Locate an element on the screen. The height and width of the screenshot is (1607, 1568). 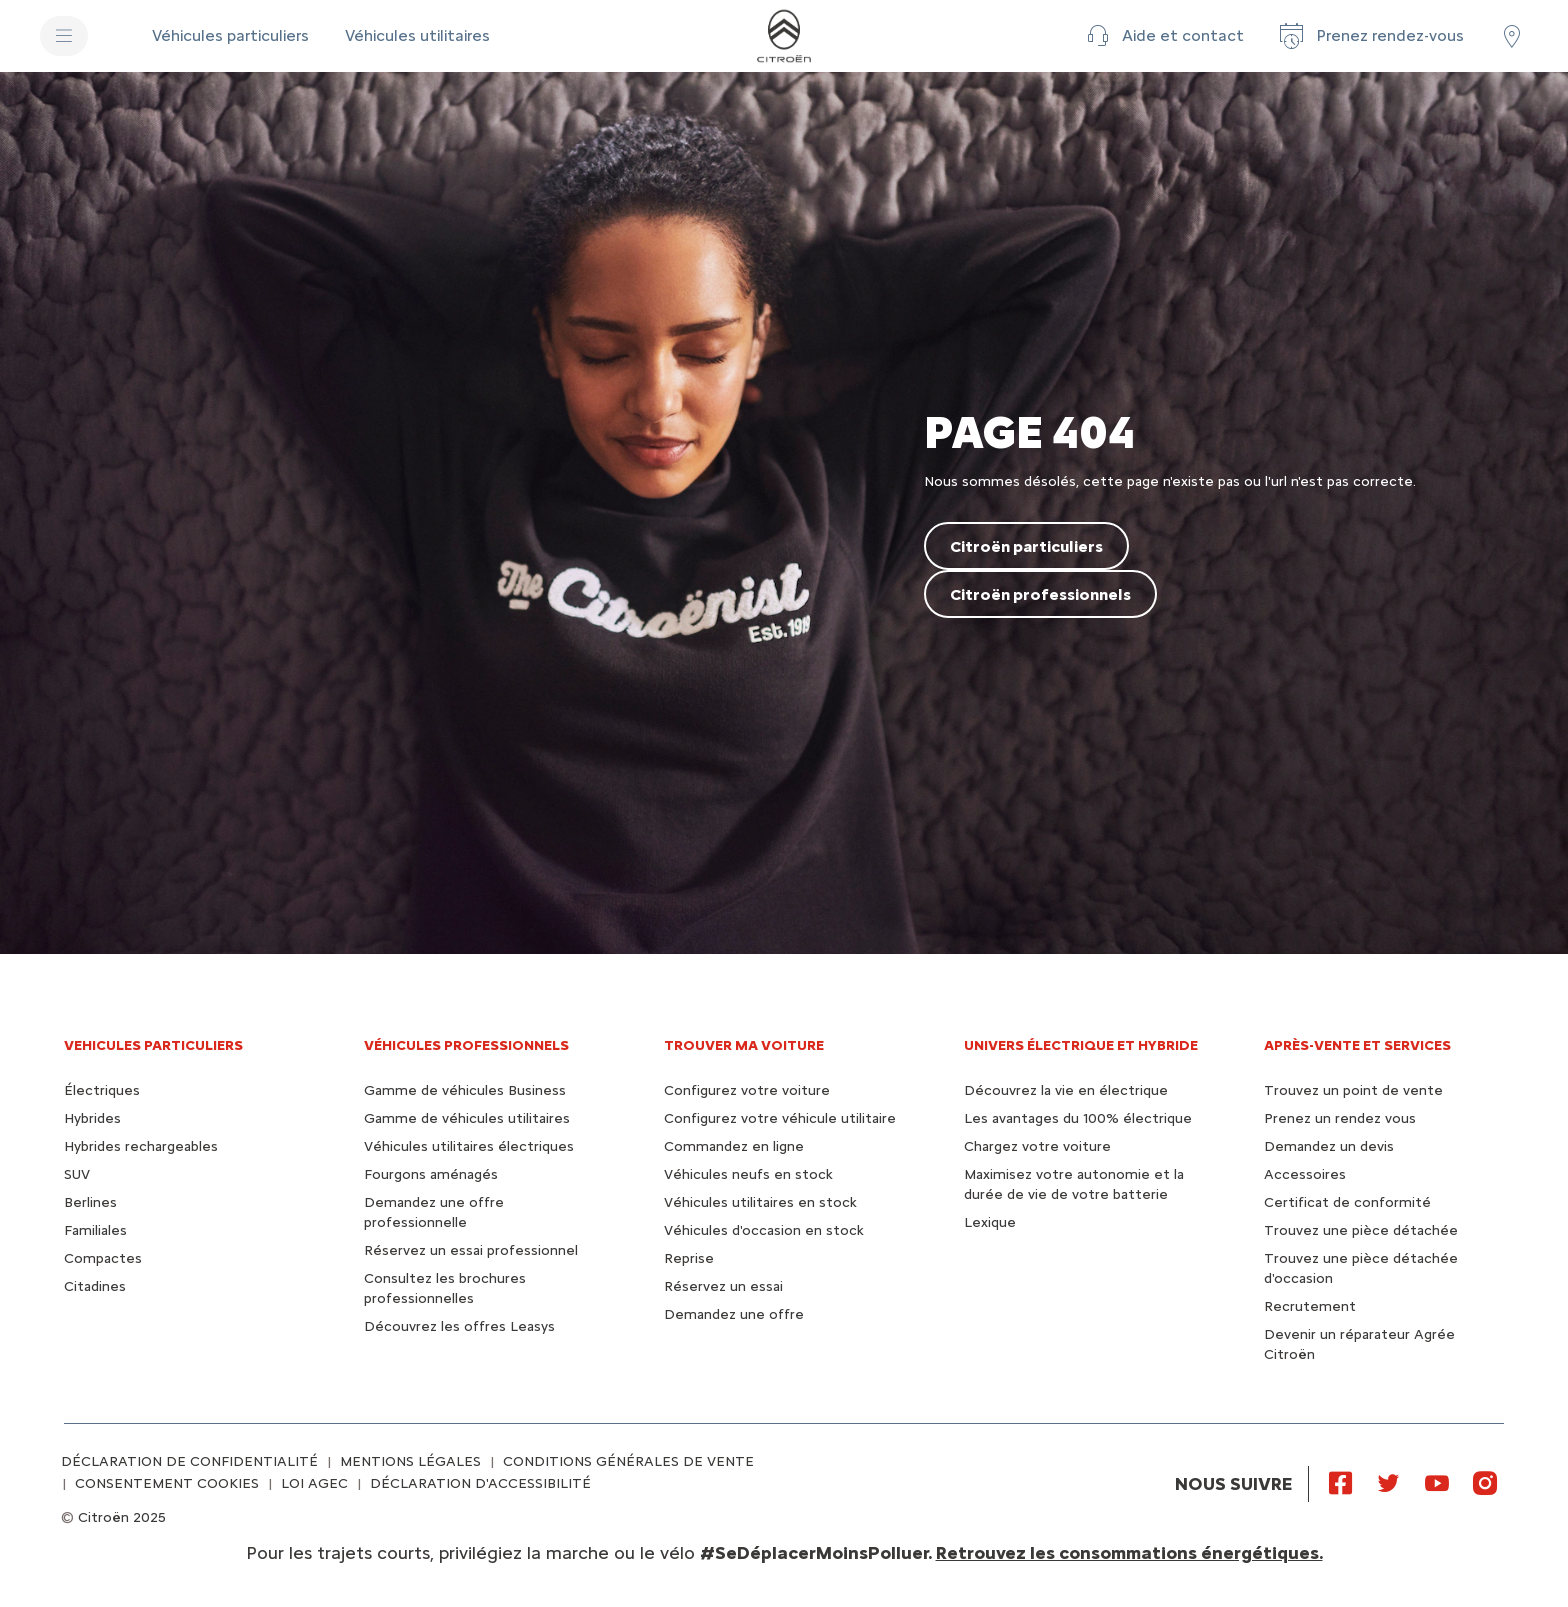
[Véhicules utilitaires] is located at coordinates (417, 36).